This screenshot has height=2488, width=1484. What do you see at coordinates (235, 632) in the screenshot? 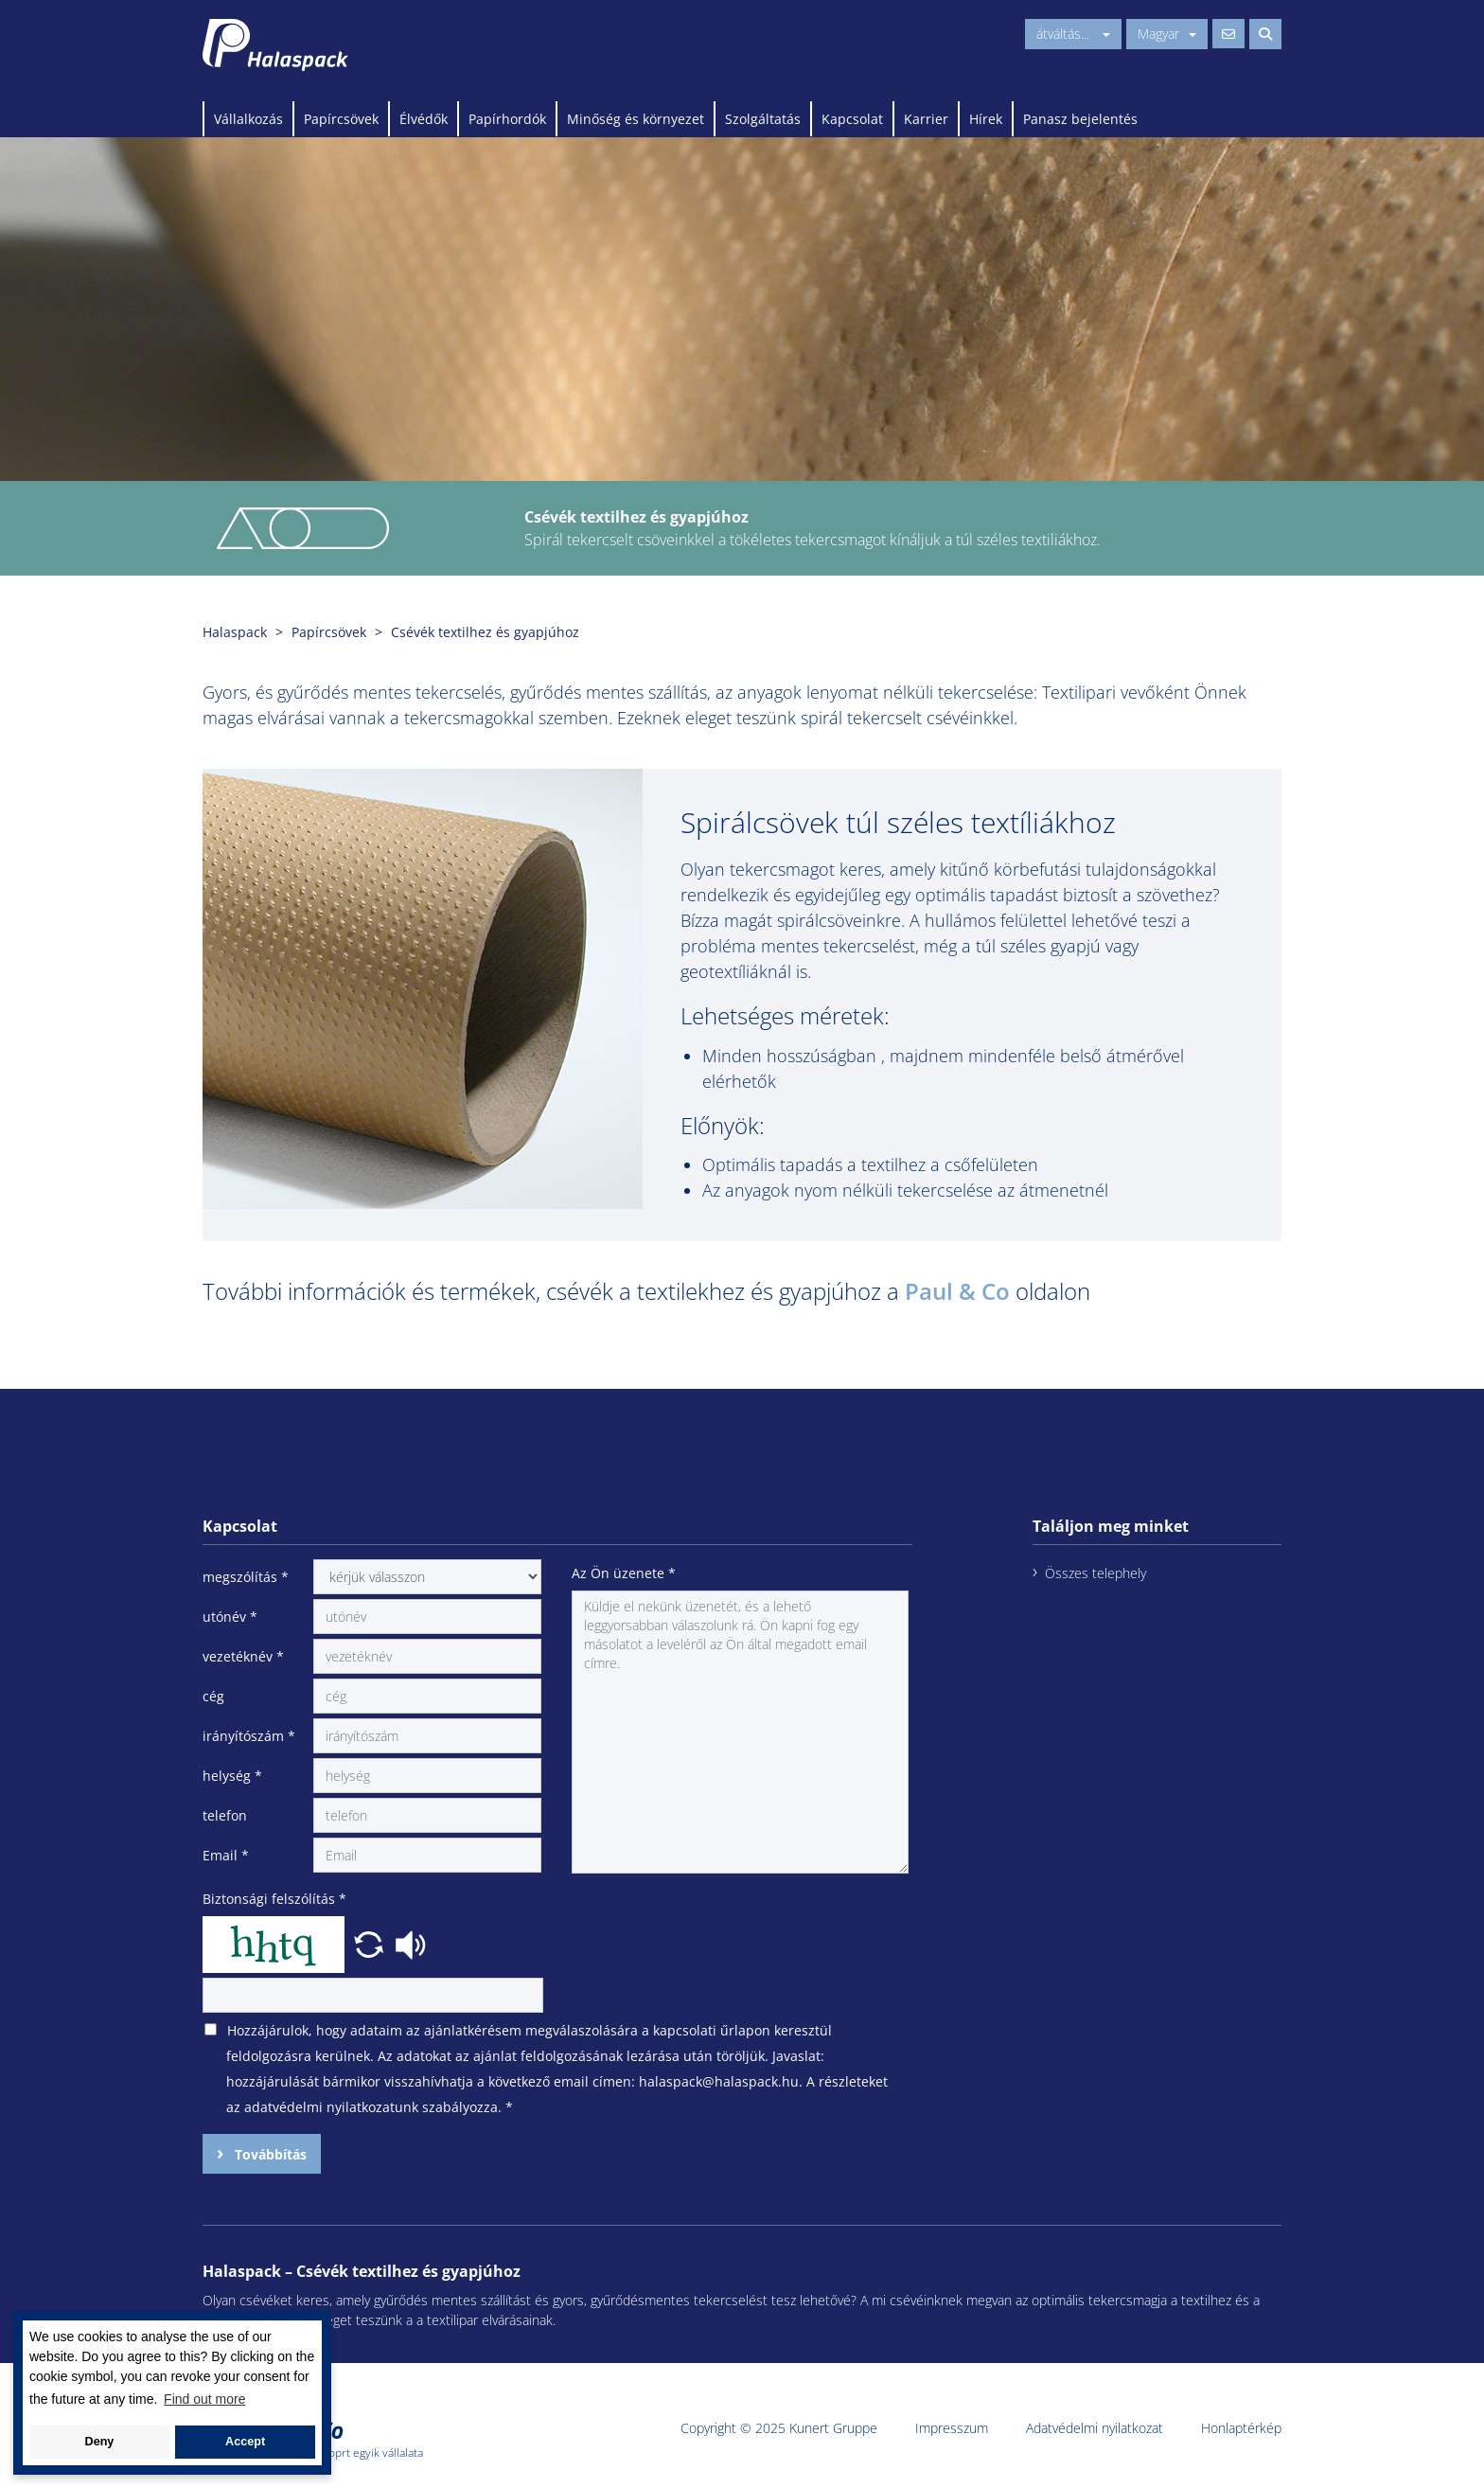
I see `Halaspack` at bounding box center [235, 632].